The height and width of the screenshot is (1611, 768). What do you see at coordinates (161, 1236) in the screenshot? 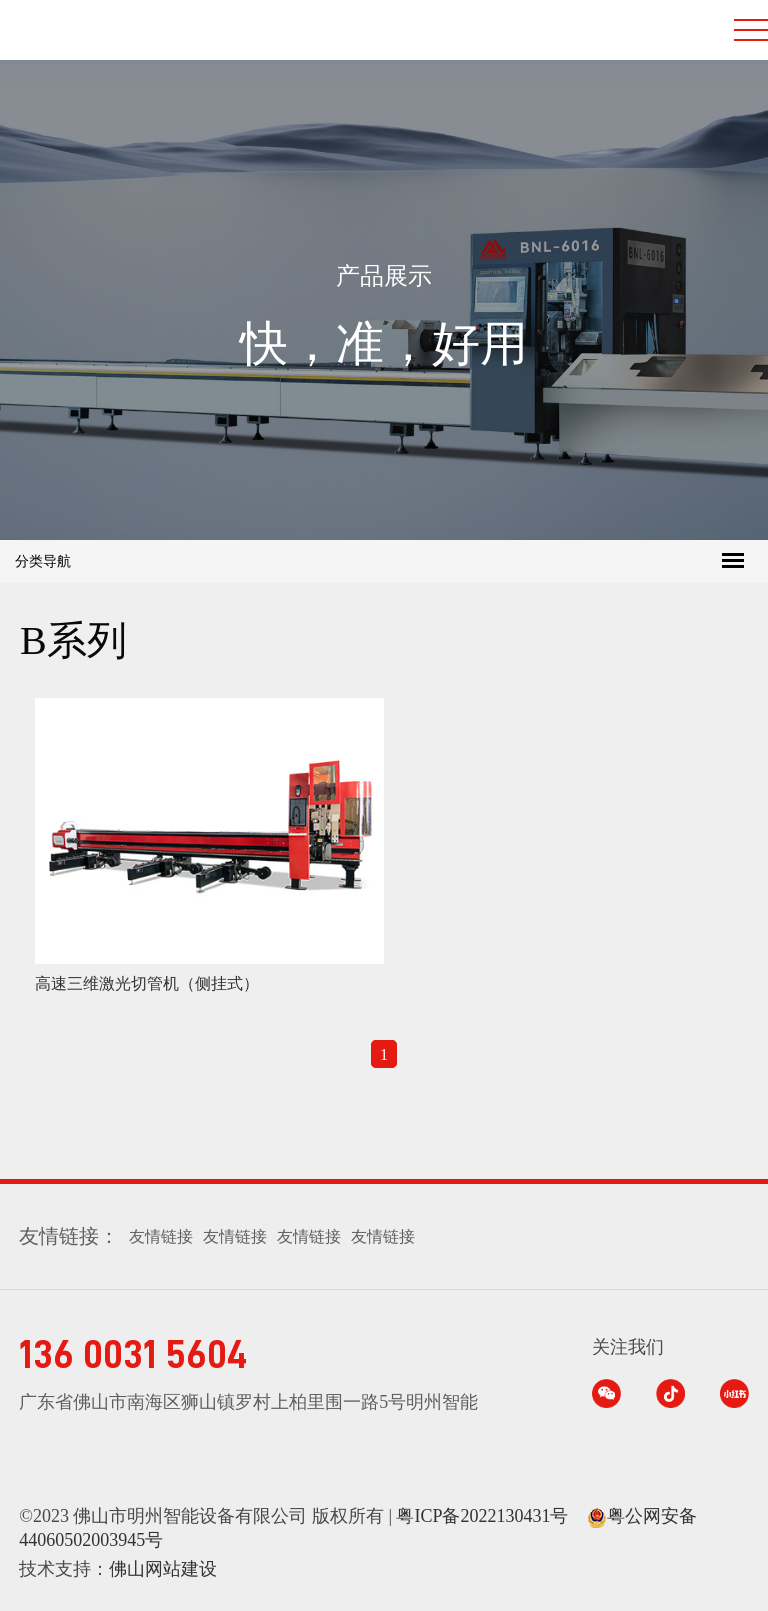
I see `友情链接` at bounding box center [161, 1236].